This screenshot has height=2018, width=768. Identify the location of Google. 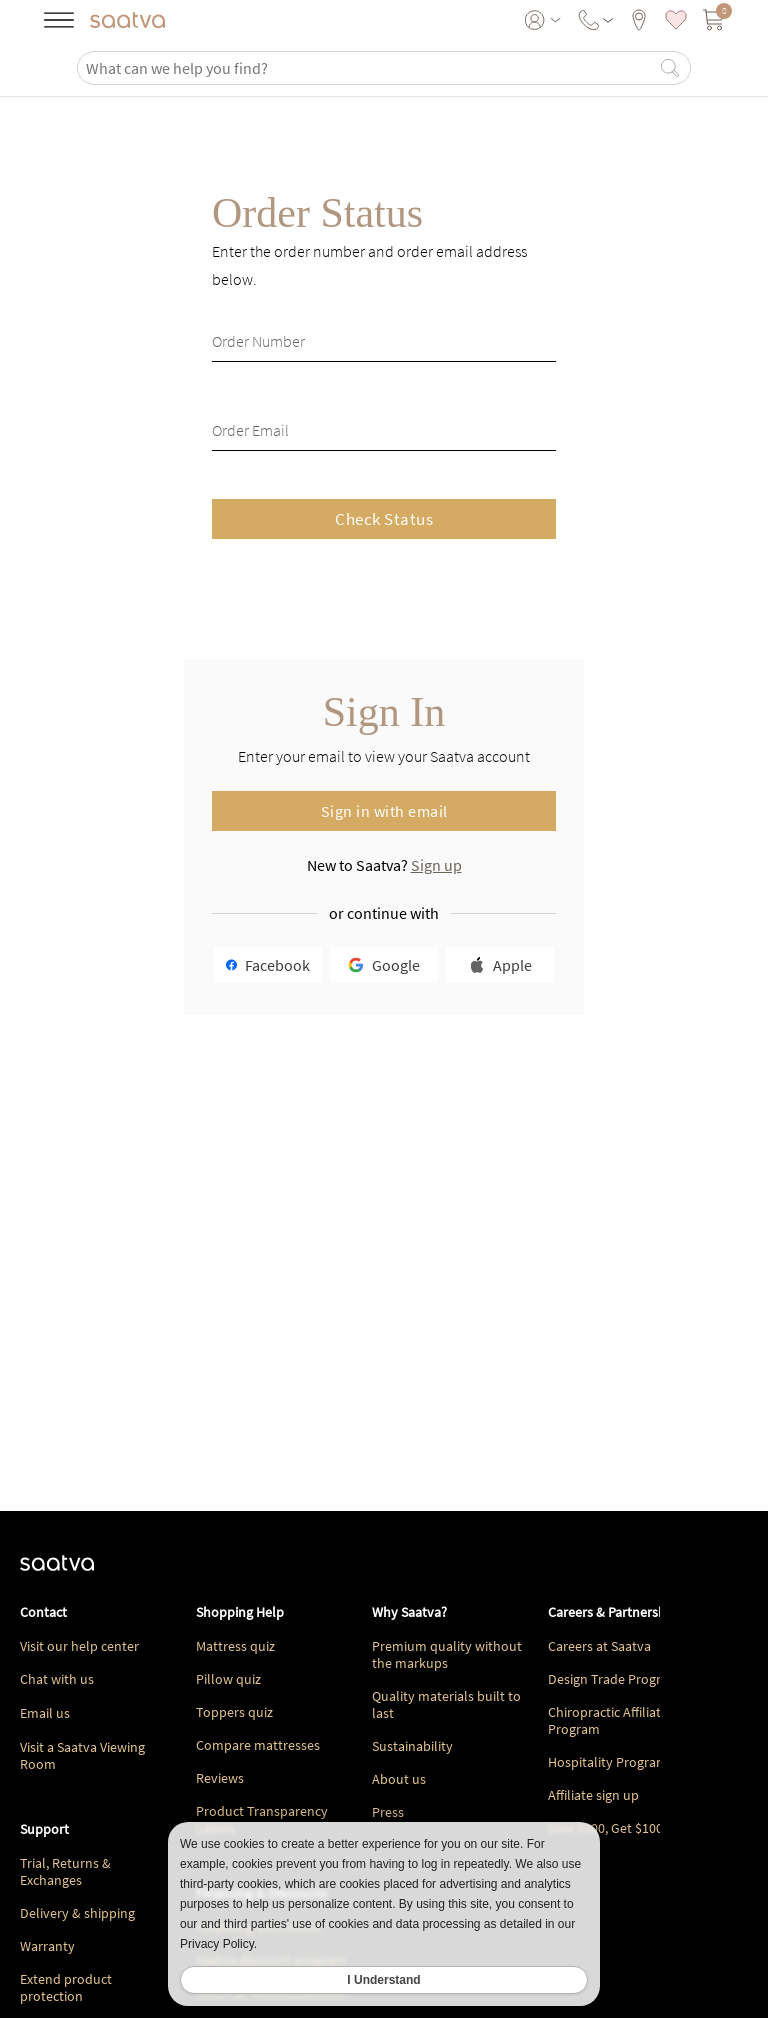
(384, 965).